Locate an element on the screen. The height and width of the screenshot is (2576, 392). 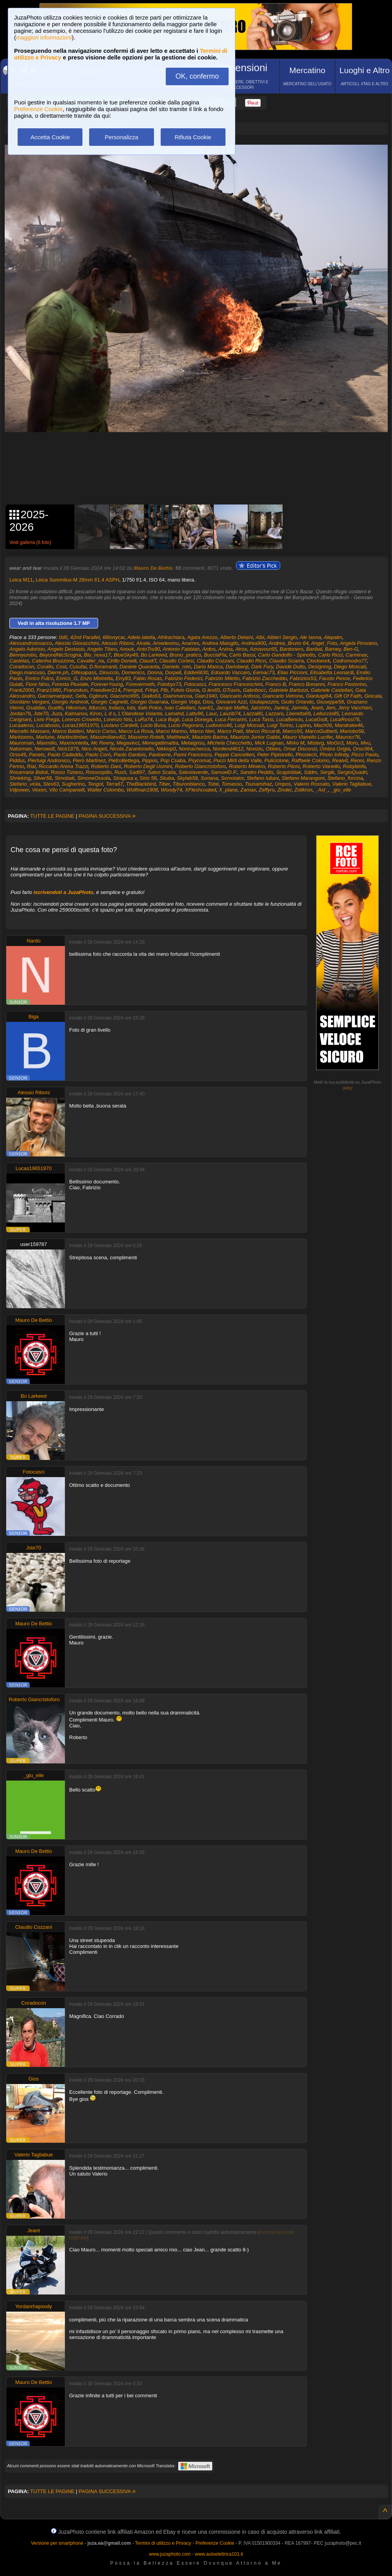
Giorgio Guarraia is located at coordinates (149, 702).